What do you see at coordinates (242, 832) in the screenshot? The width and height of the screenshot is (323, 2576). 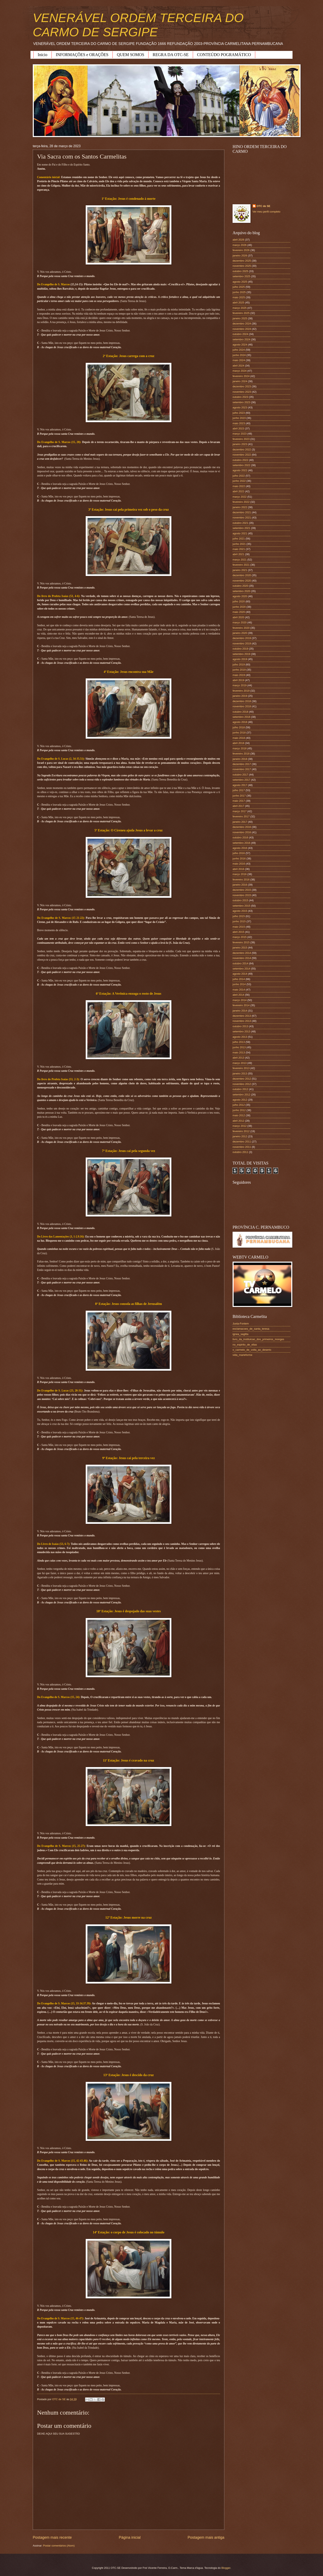 I see `novembro 2016` at bounding box center [242, 832].